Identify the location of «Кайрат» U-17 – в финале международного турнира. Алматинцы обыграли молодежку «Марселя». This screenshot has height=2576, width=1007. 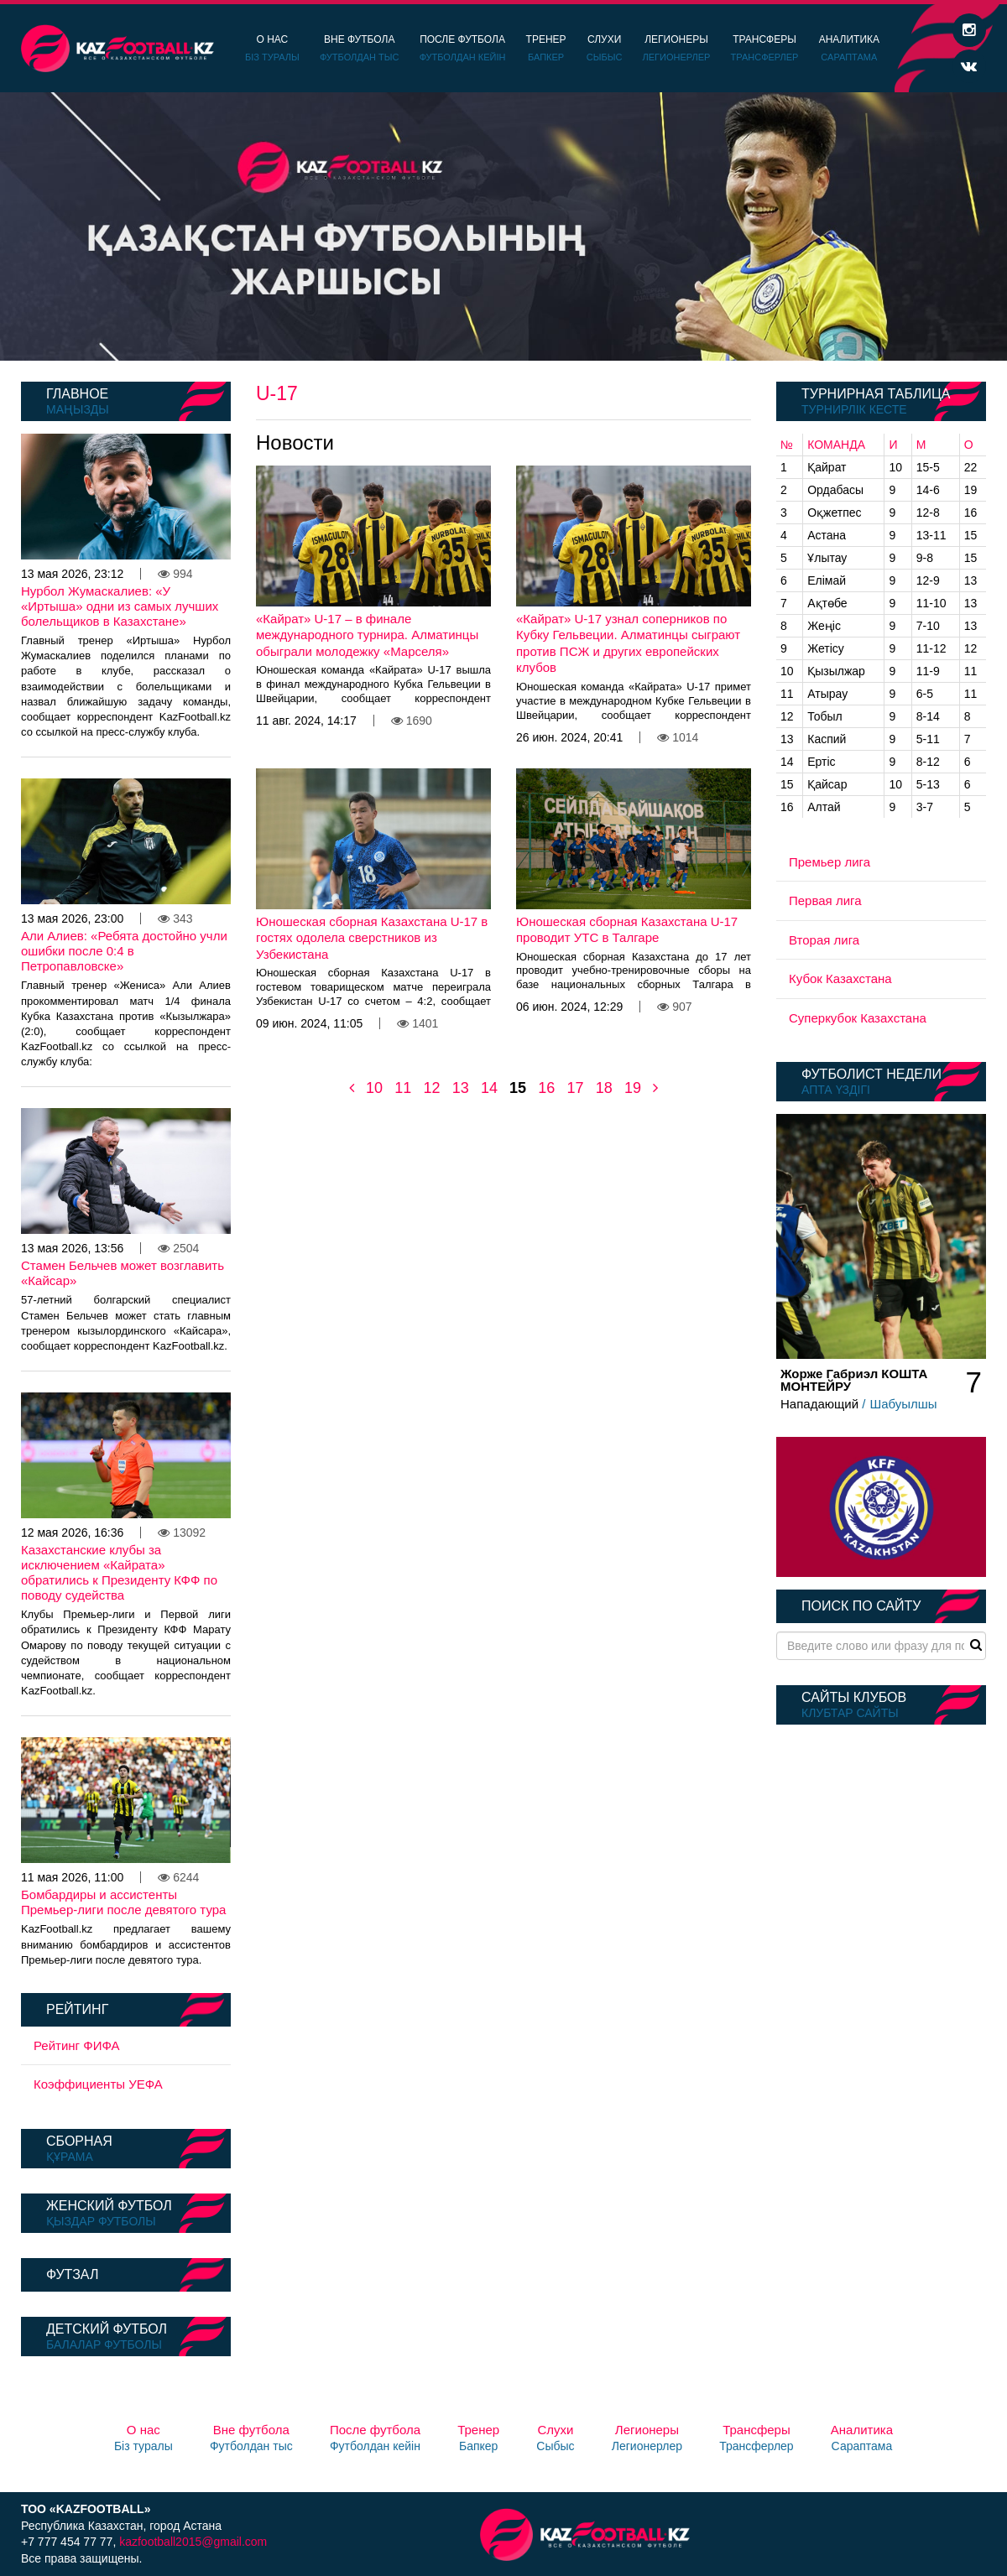
(367, 634).